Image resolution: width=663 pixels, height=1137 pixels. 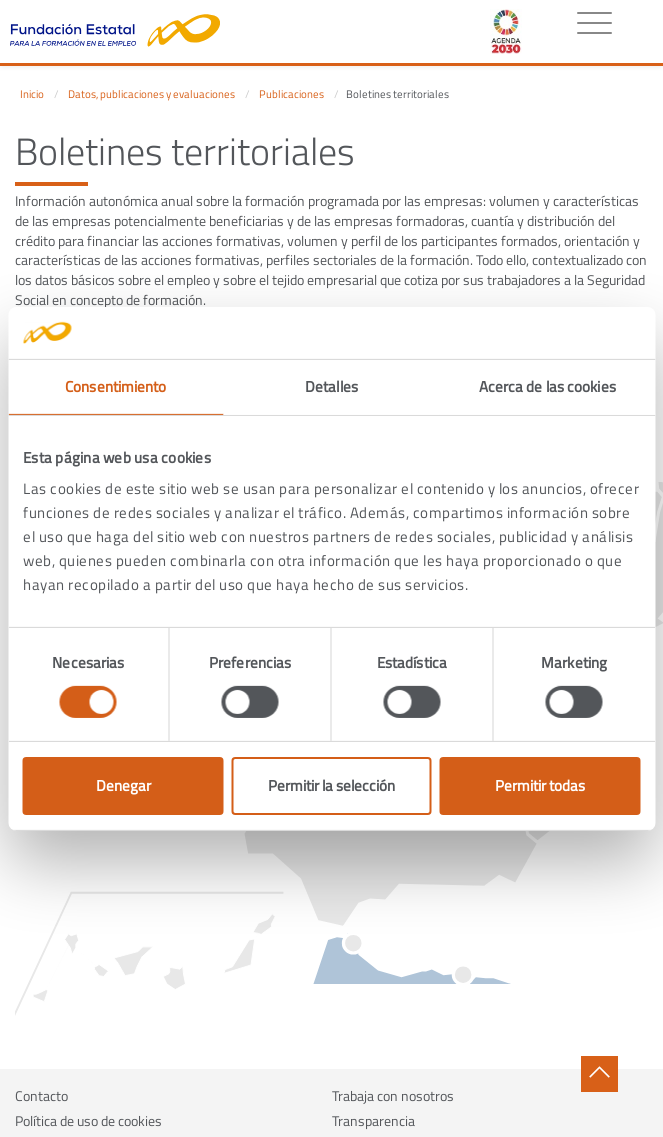 What do you see at coordinates (393, 1095) in the screenshot?
I see `Trabaja con nosotros` at bounding box center [393, 1095].